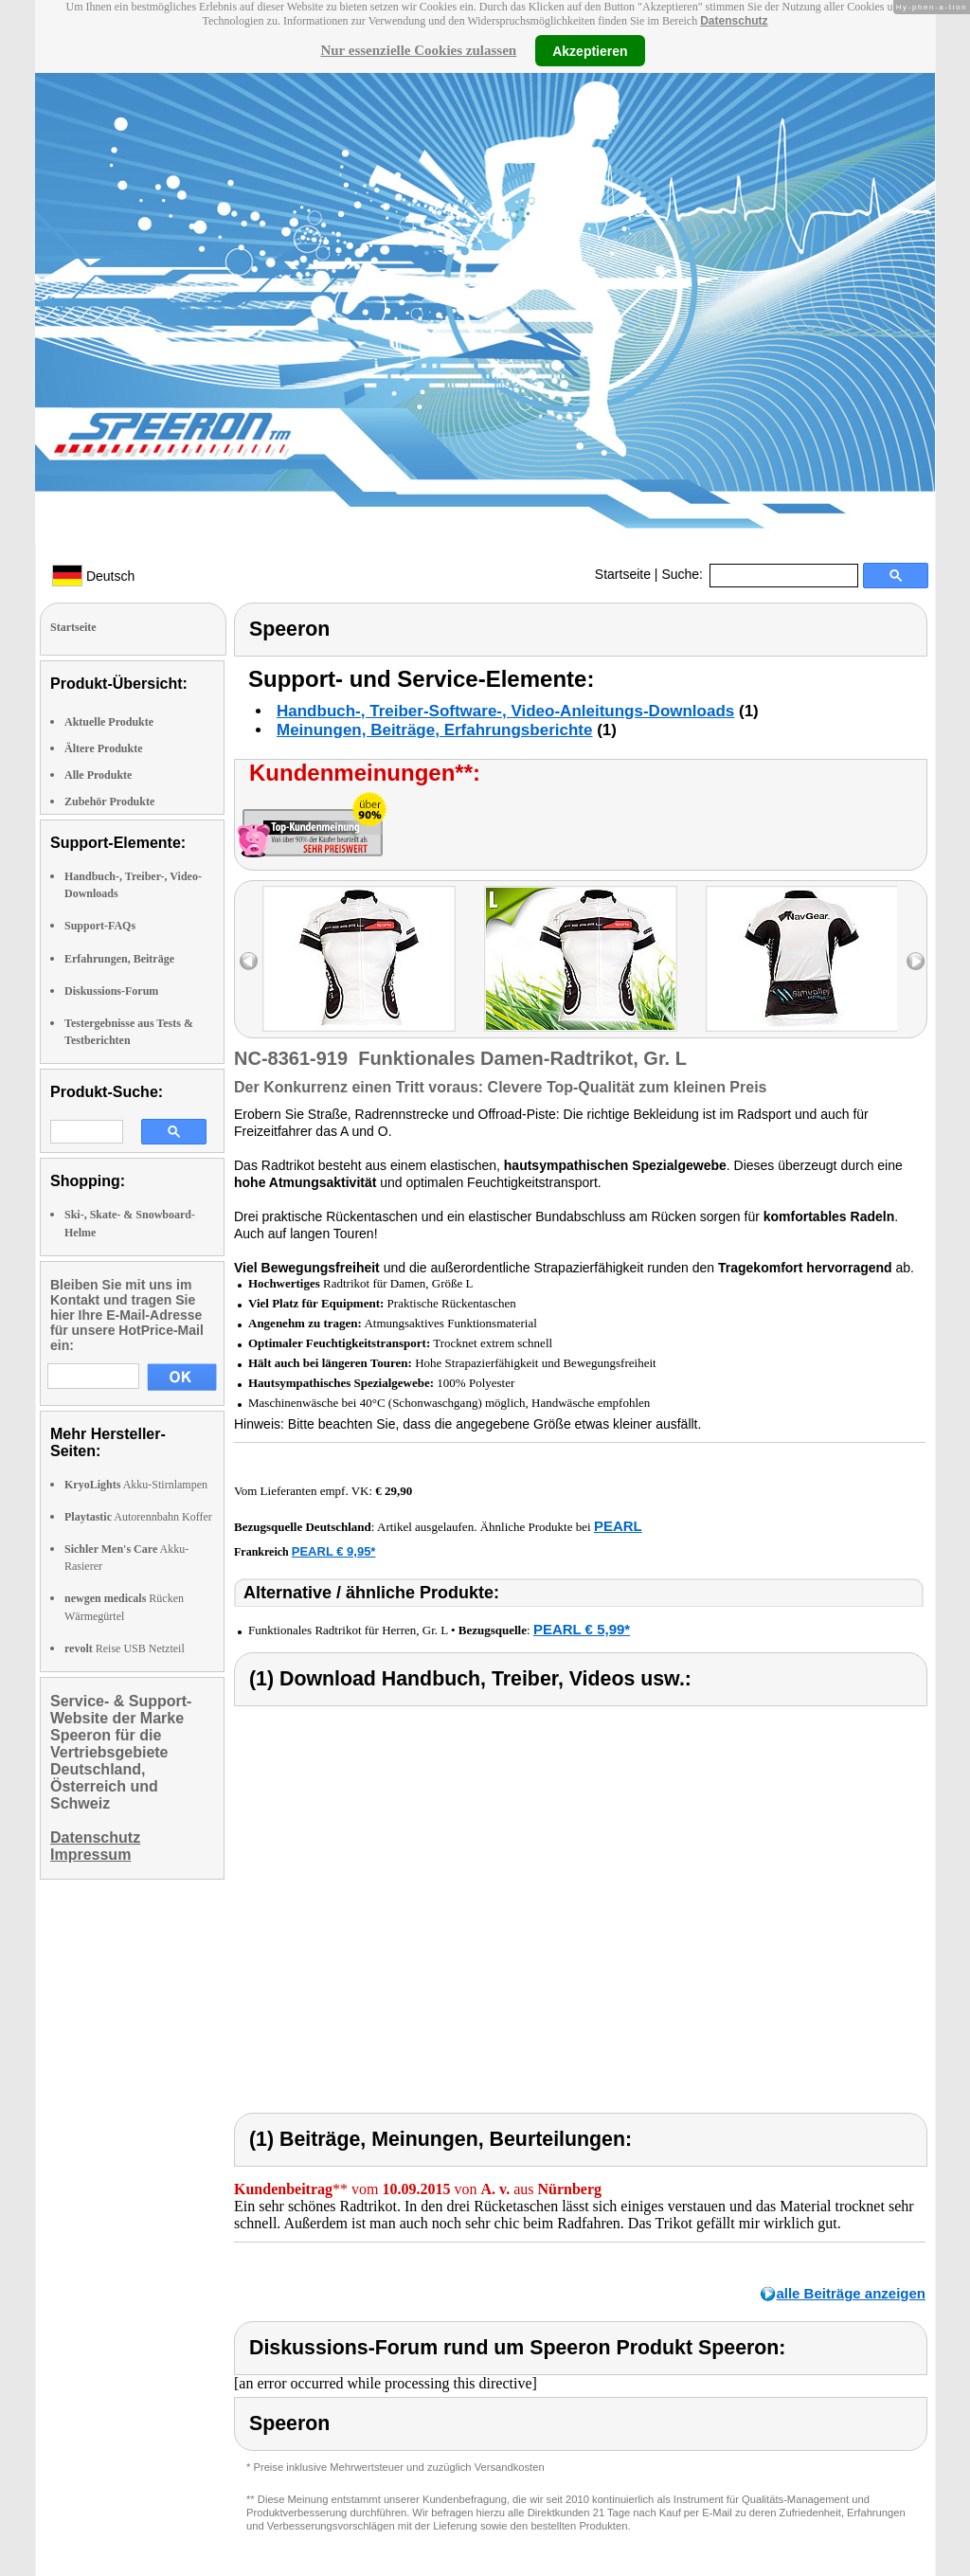 The width and height of the screenshot is (970, 2576). I want to click on Nur essenzielle Cookies zulassen, so click(418, 50).